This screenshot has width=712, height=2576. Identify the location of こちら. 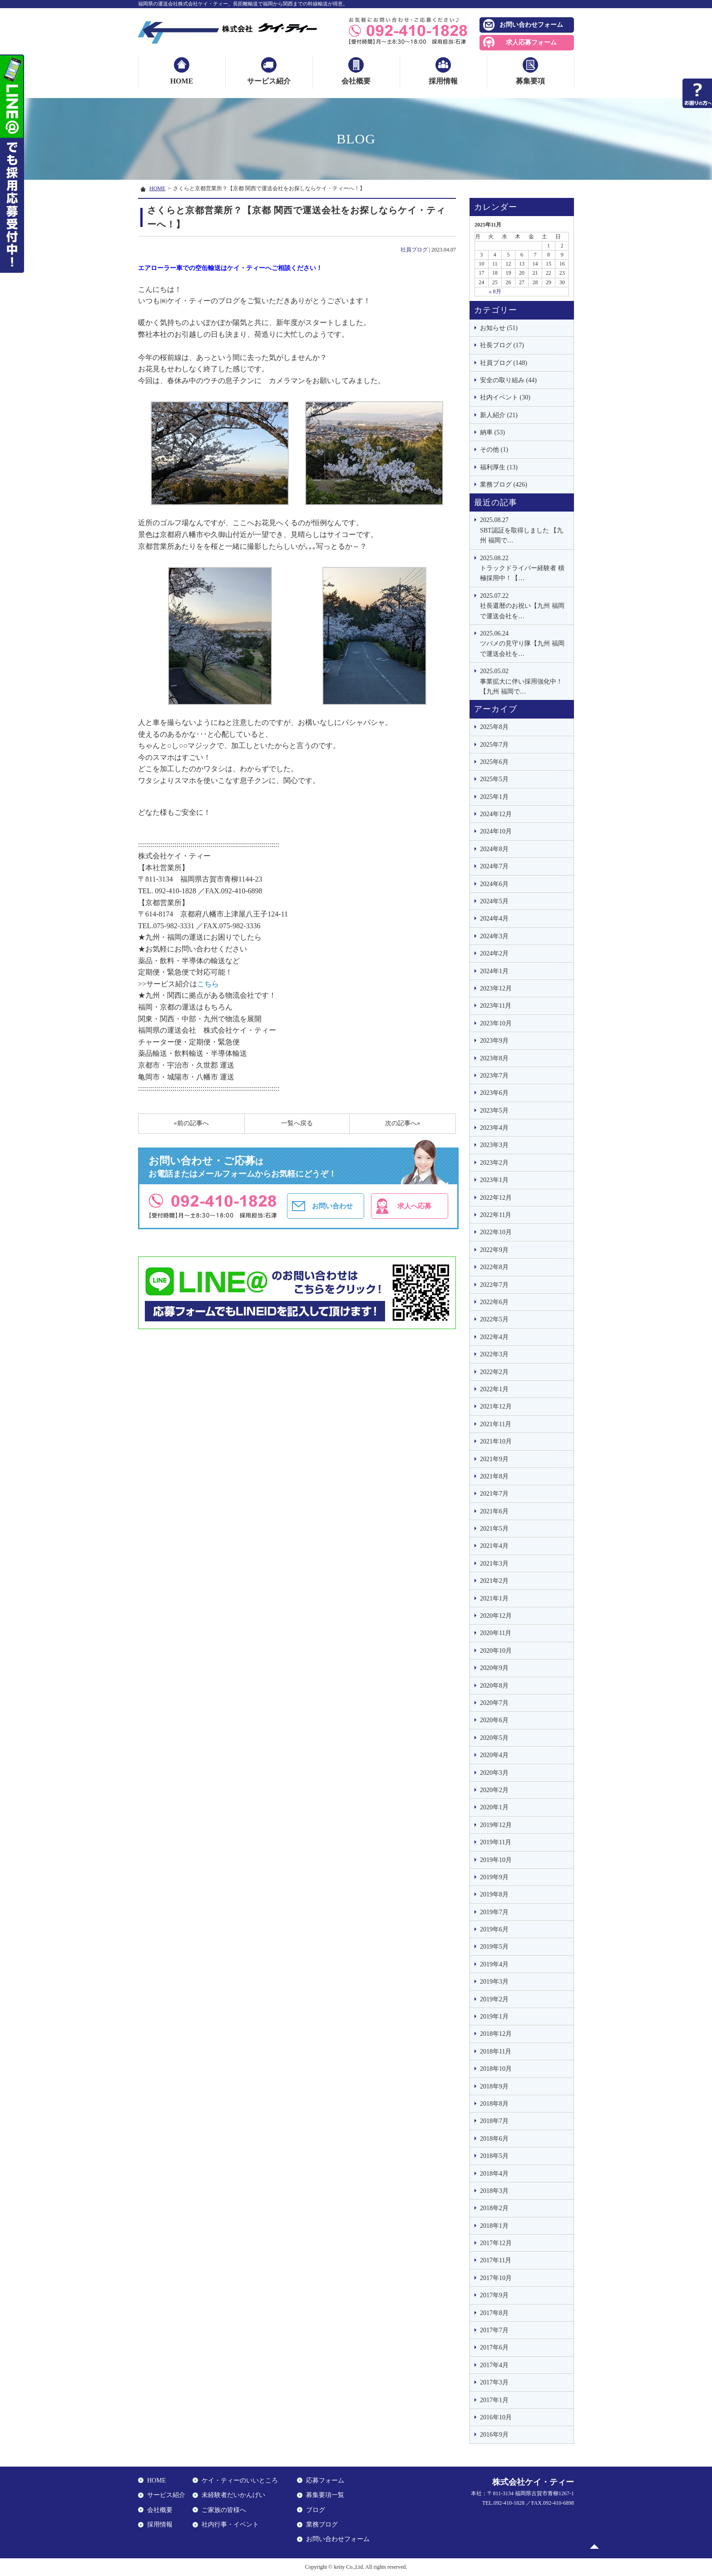
(208, 984).